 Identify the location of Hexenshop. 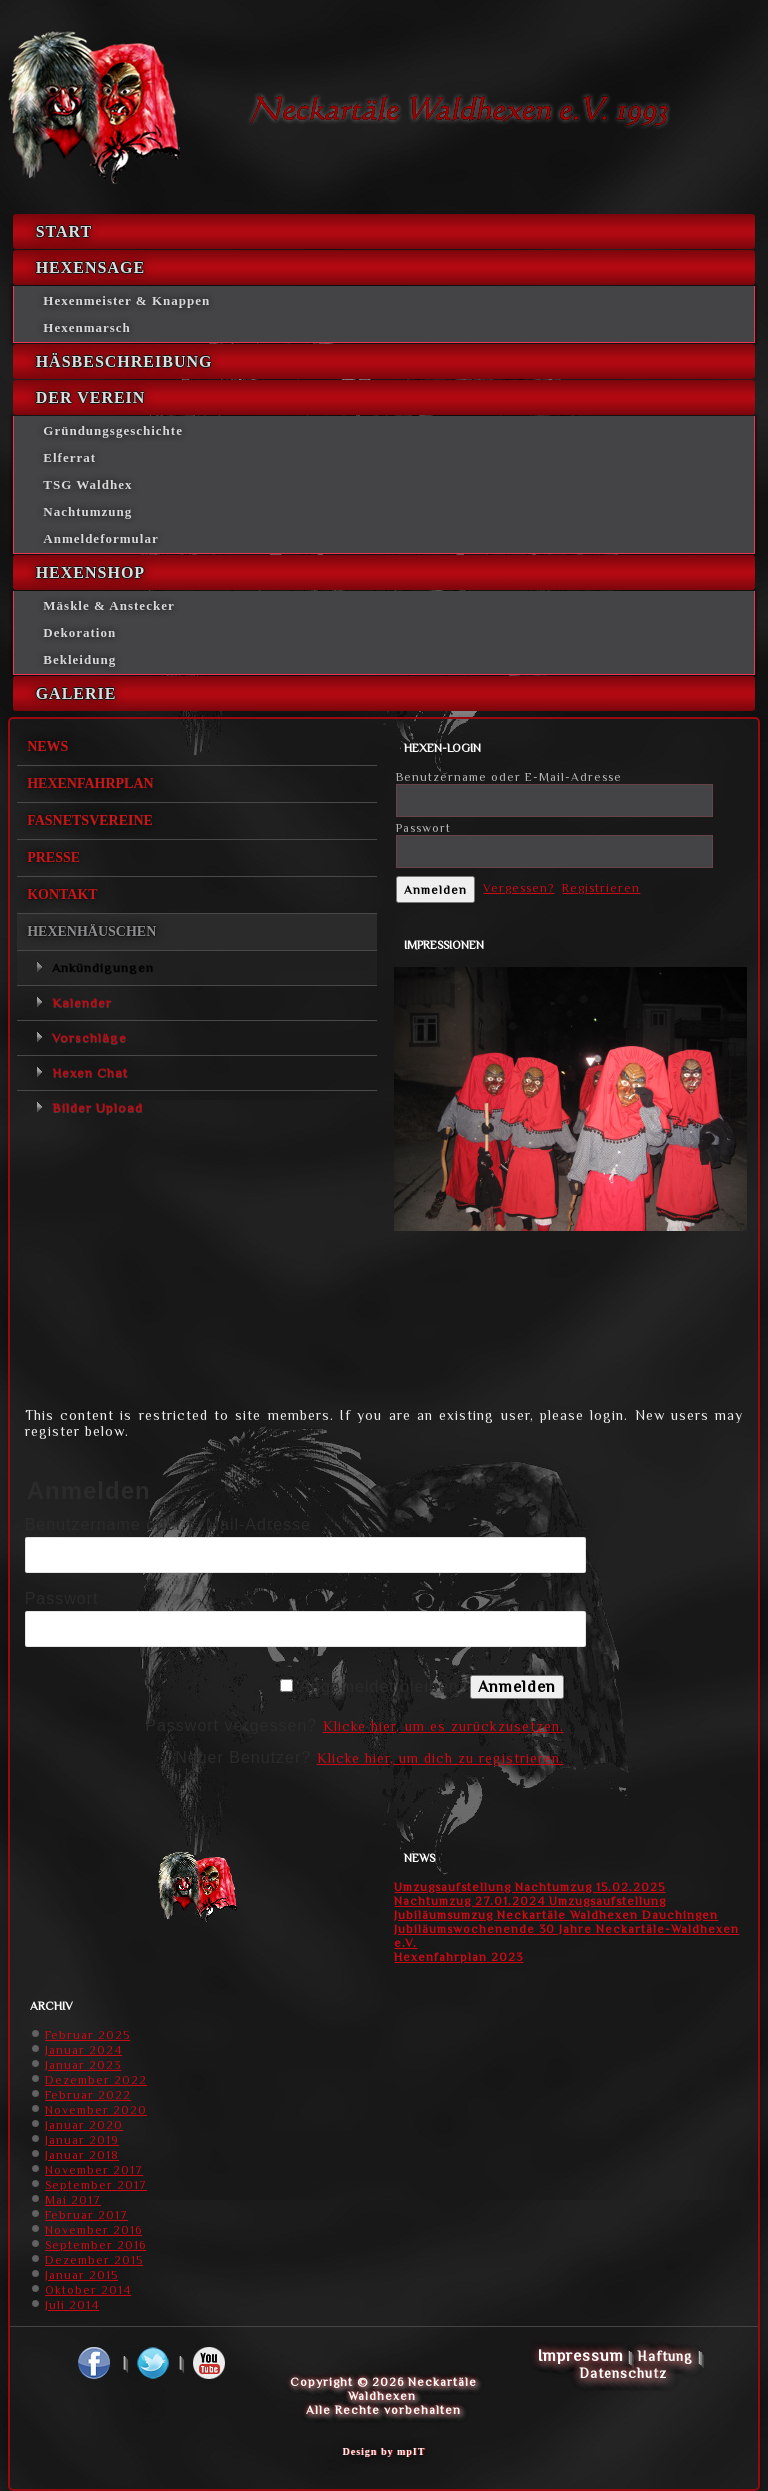
(90, 572).